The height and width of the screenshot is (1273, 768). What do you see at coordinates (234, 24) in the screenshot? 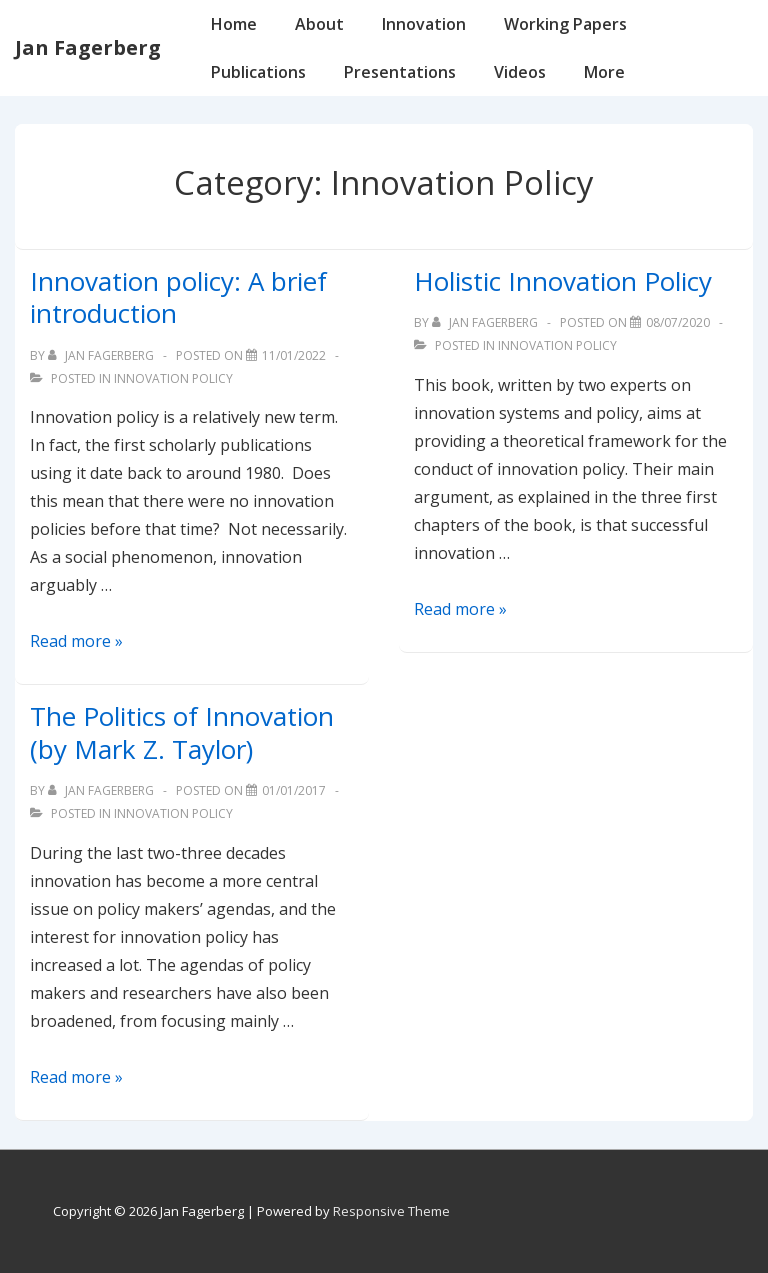
I see `Home` at bounding box center [234, 24].